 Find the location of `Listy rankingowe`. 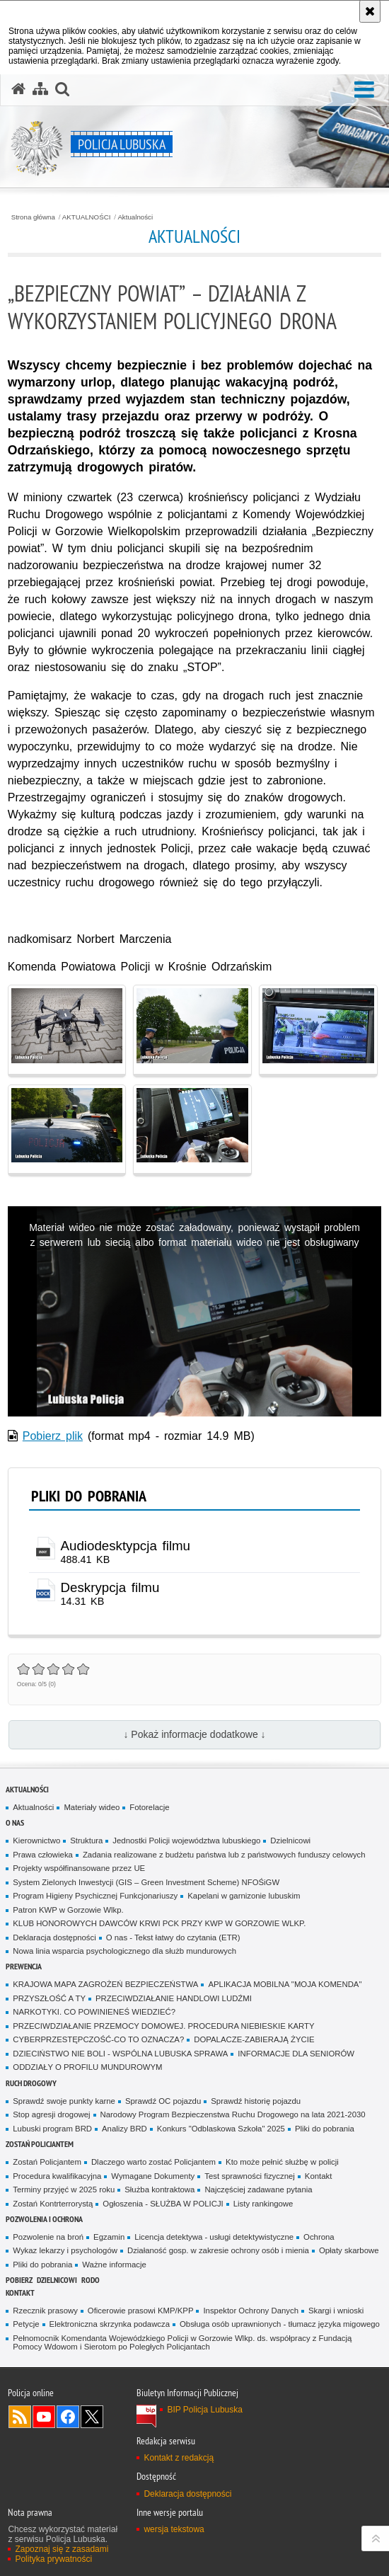

Listy rankingowe is located at coordinates (263, 2203).